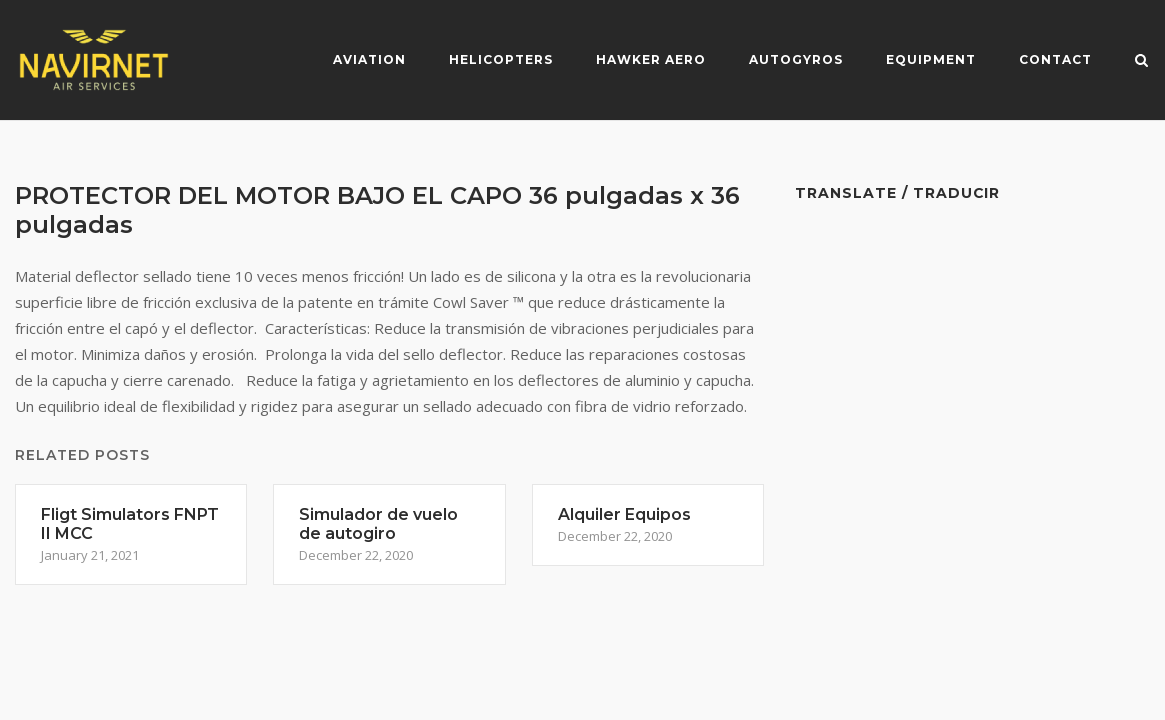 The image size is (1165, 720). I want to click on Equipment, so click(931, 59).